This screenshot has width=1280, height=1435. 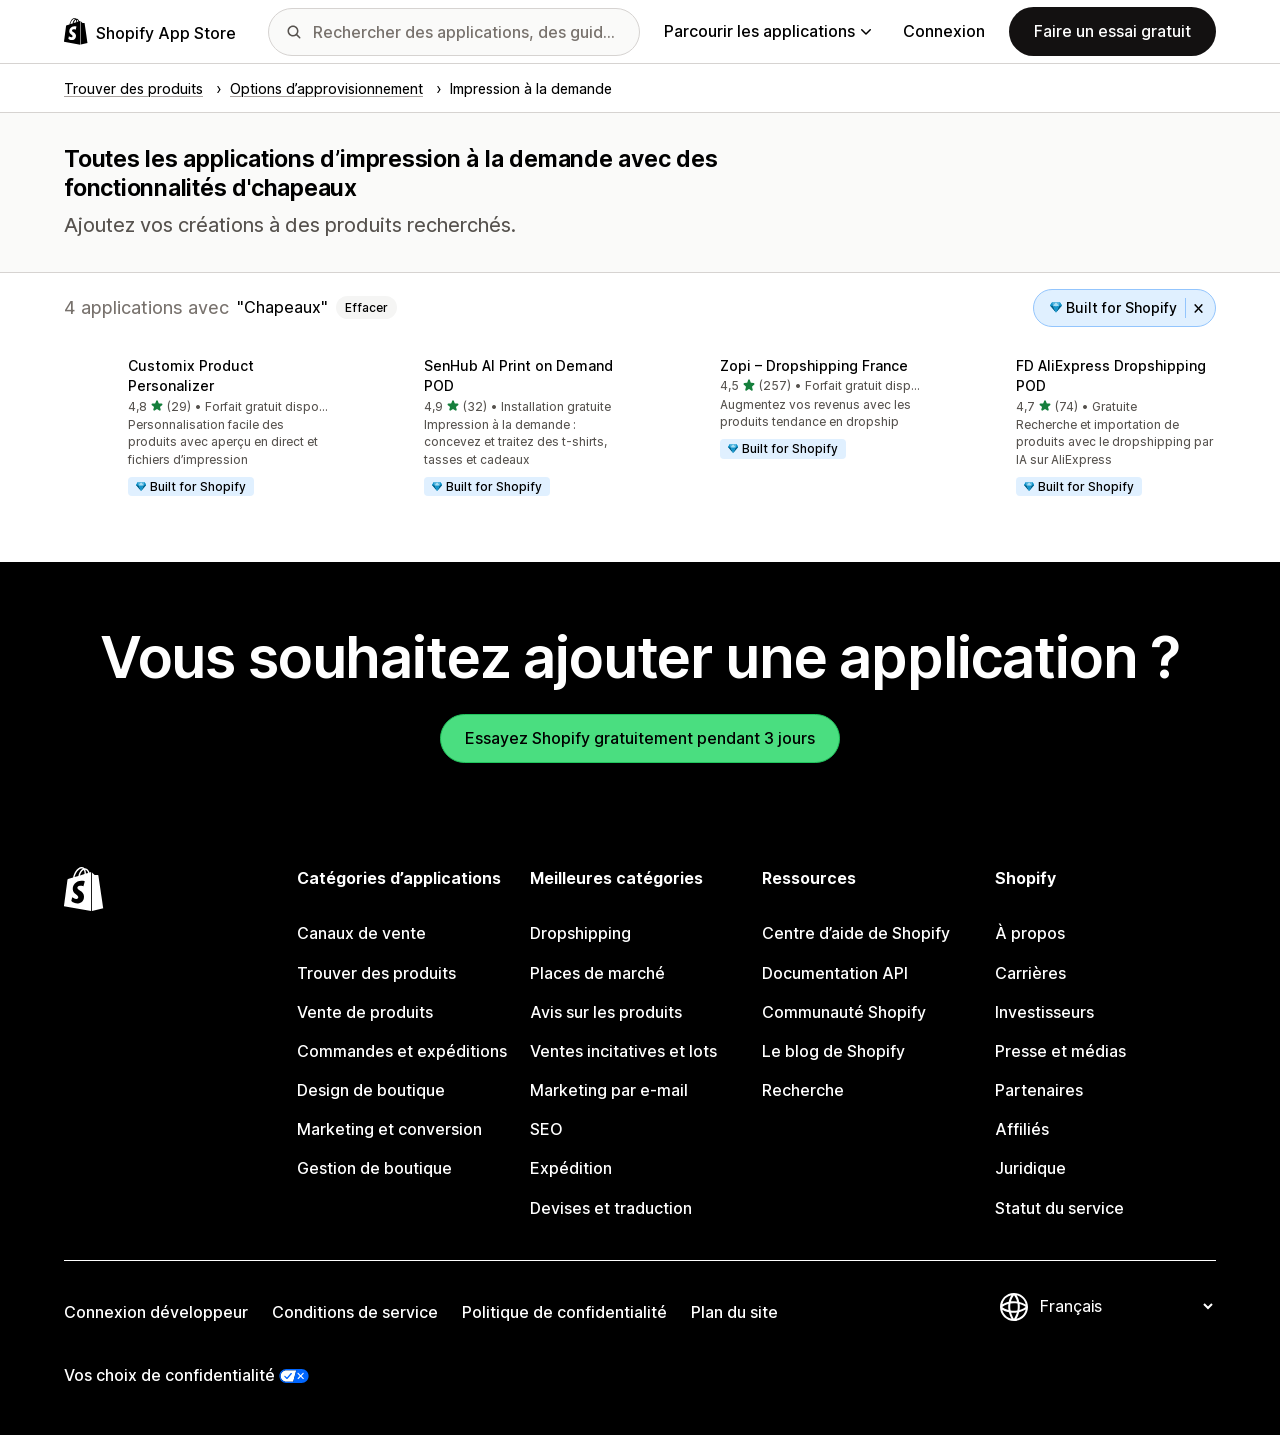 What do you see at coordinates (606, 1012) in the screenshot?
I see `Avis sur les produits` at bounding box center [606, 1012].